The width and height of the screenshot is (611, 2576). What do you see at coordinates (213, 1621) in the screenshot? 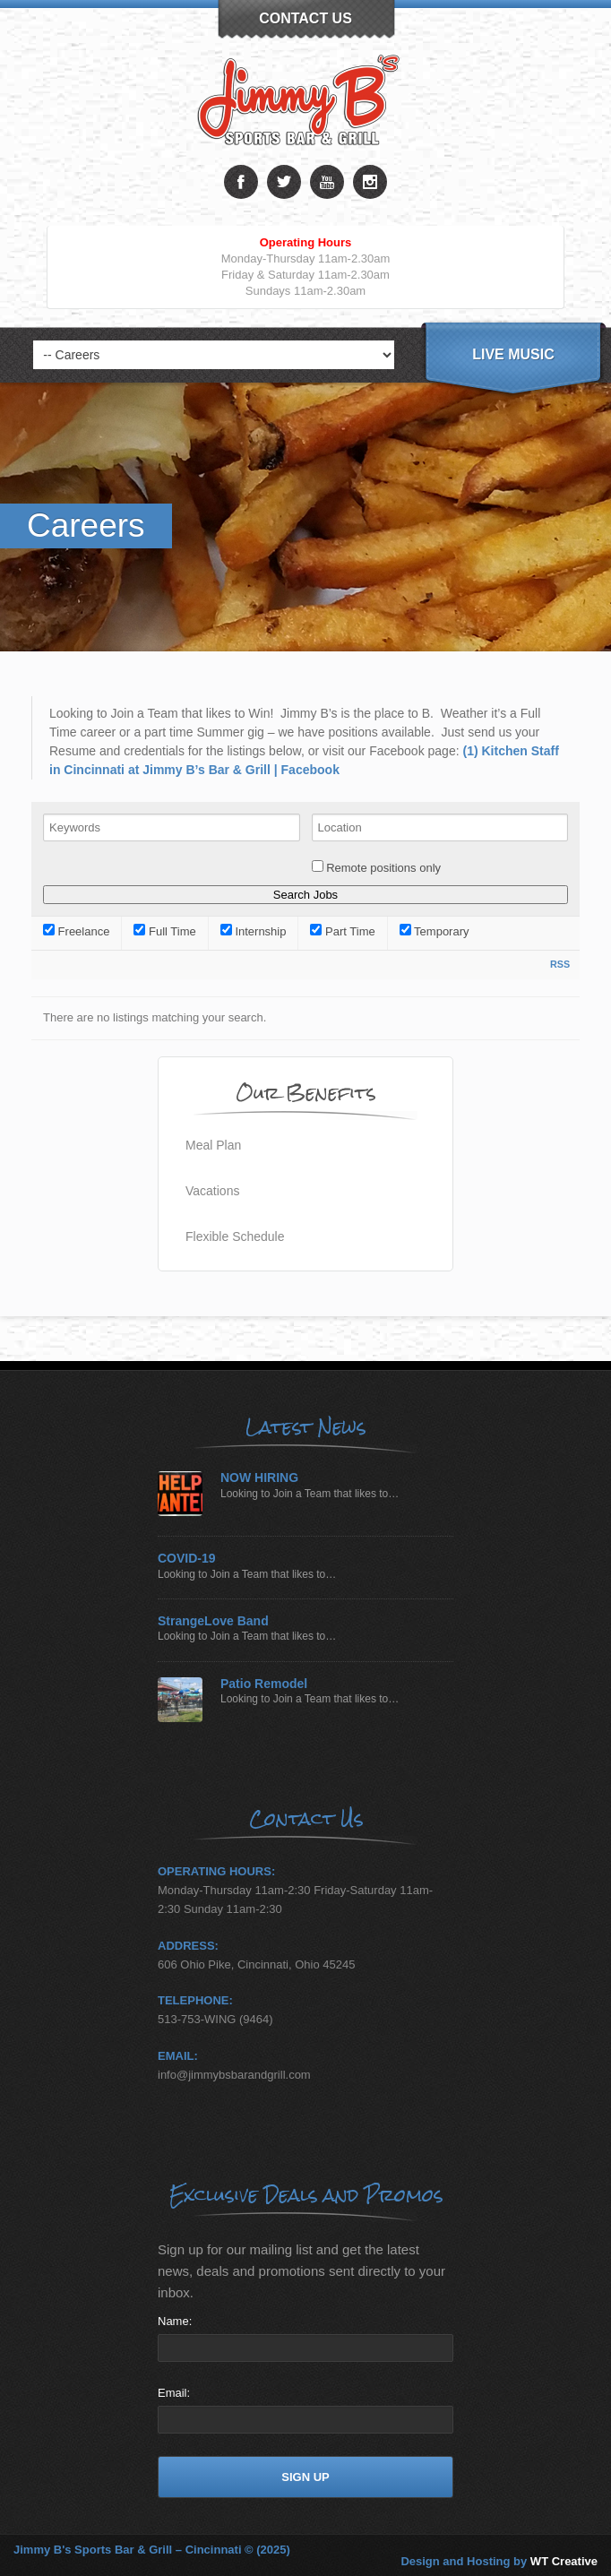
I see `StrangeLove Band` at bounding box center [213, 1621].